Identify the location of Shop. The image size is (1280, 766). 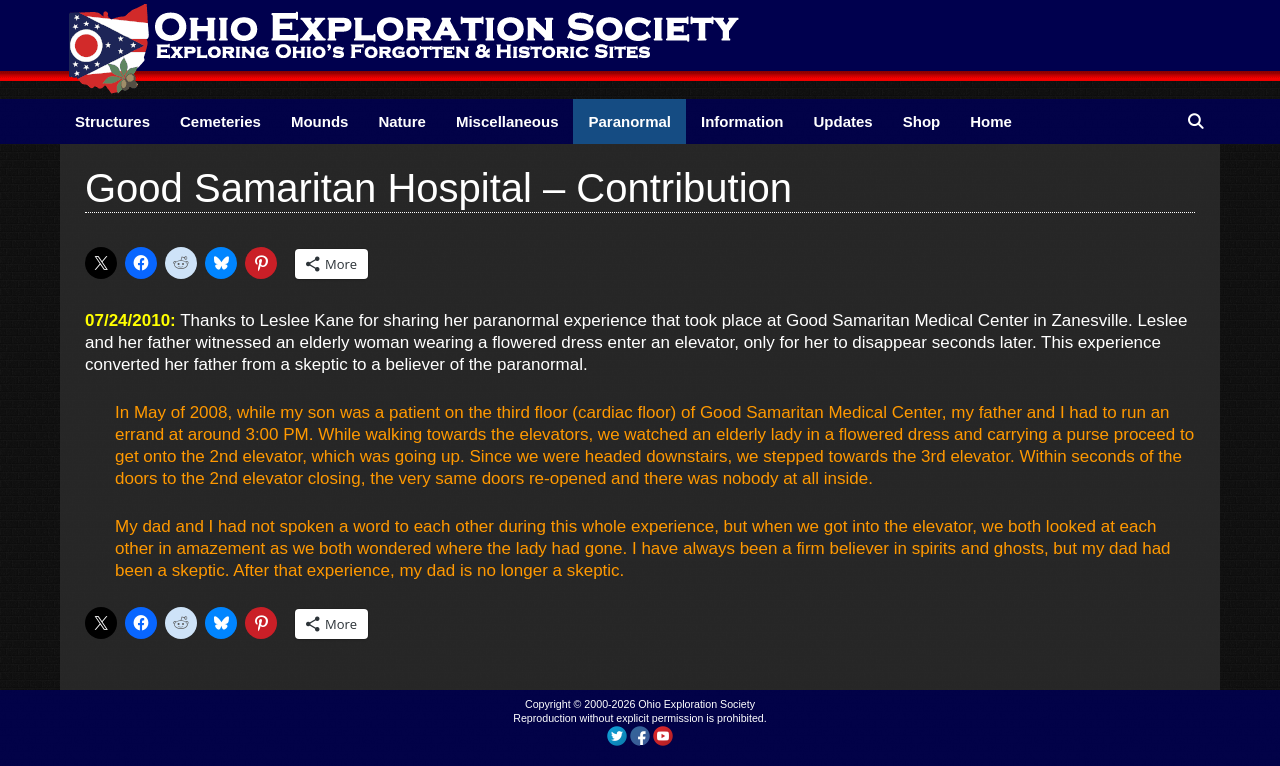
(922, 121).